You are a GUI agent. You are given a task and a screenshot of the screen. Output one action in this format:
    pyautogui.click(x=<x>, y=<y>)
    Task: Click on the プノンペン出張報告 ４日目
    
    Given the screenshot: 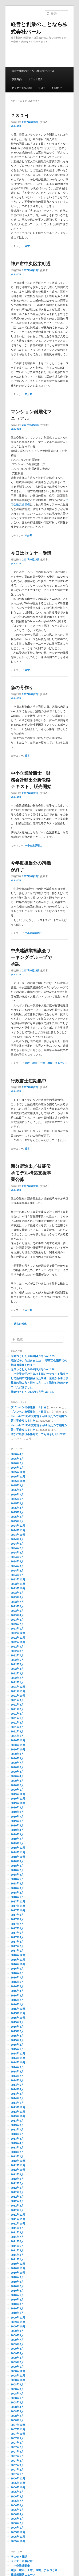 What is the action you would take?
    pyautogui.click(x=28, y=1407)
    